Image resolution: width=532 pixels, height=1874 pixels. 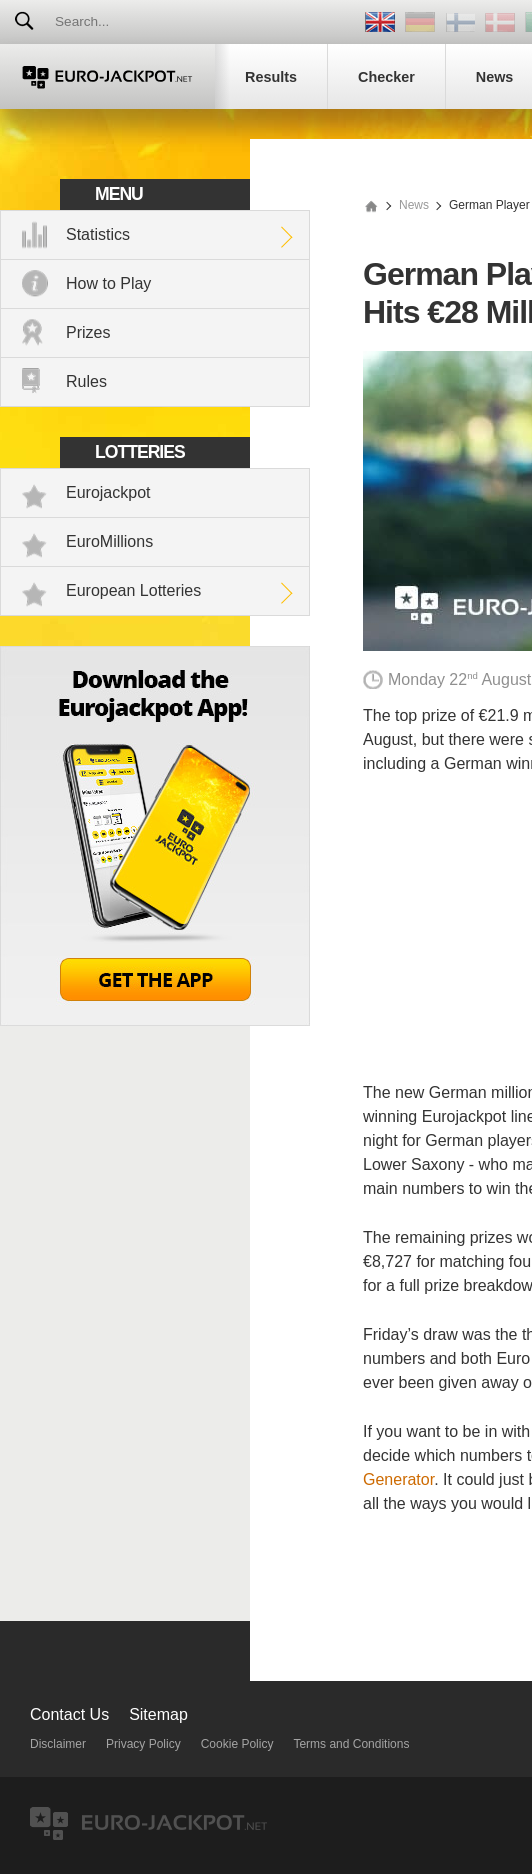 What do you see at coordinates (158, 1714) in the screenshot?
I see `Sitemap` at bounding box center [158, 1714].